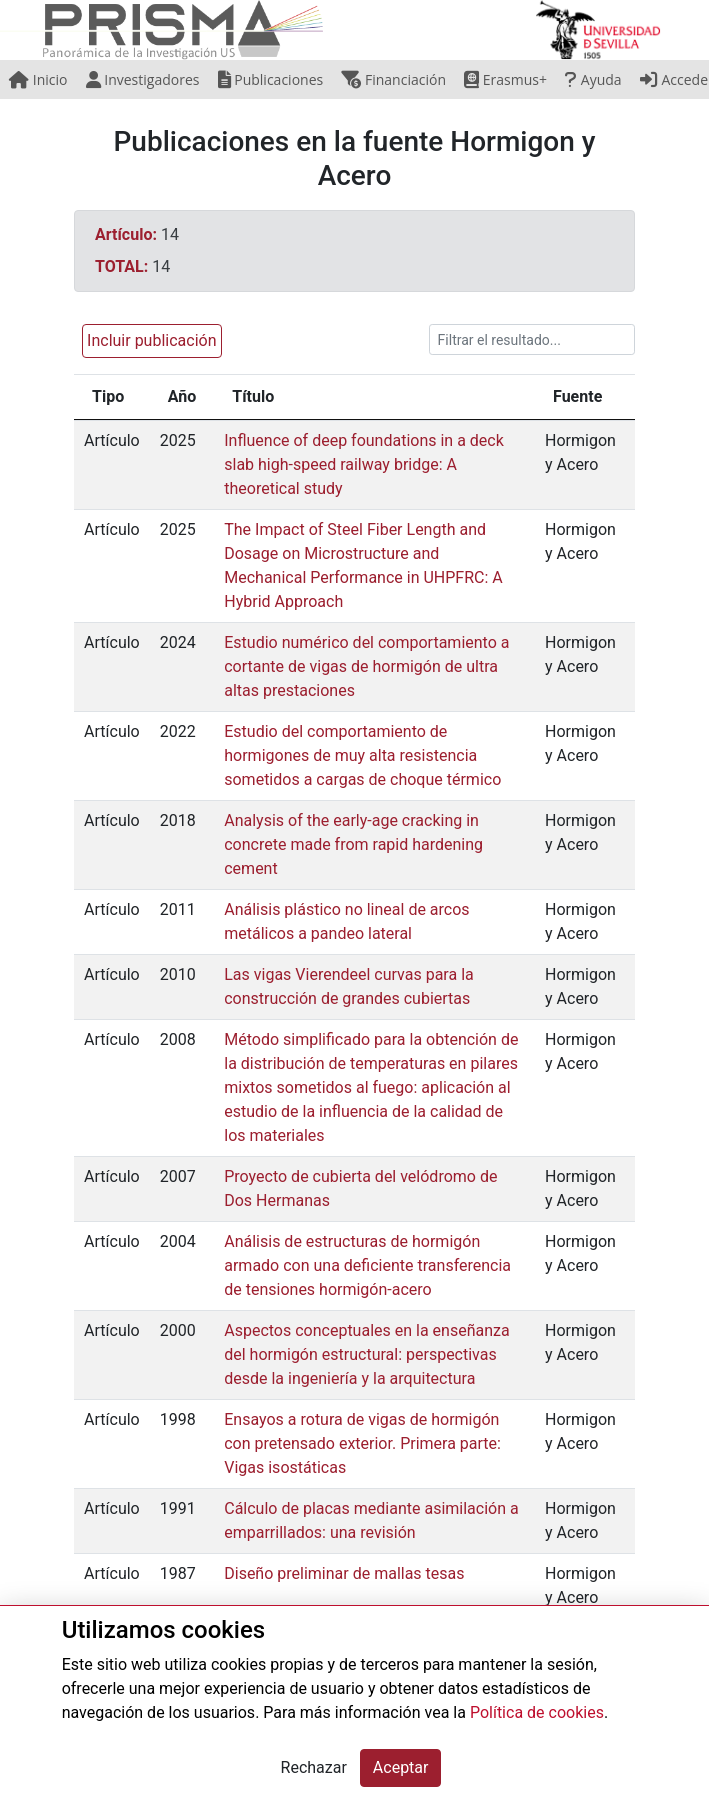 This screenshot has height=1797, width=709. I want to click on Ensayos a rotura de vigas de hormigón con pretensado exterior. Primera parte: Vigas isostáticas, so click(362, 1443).